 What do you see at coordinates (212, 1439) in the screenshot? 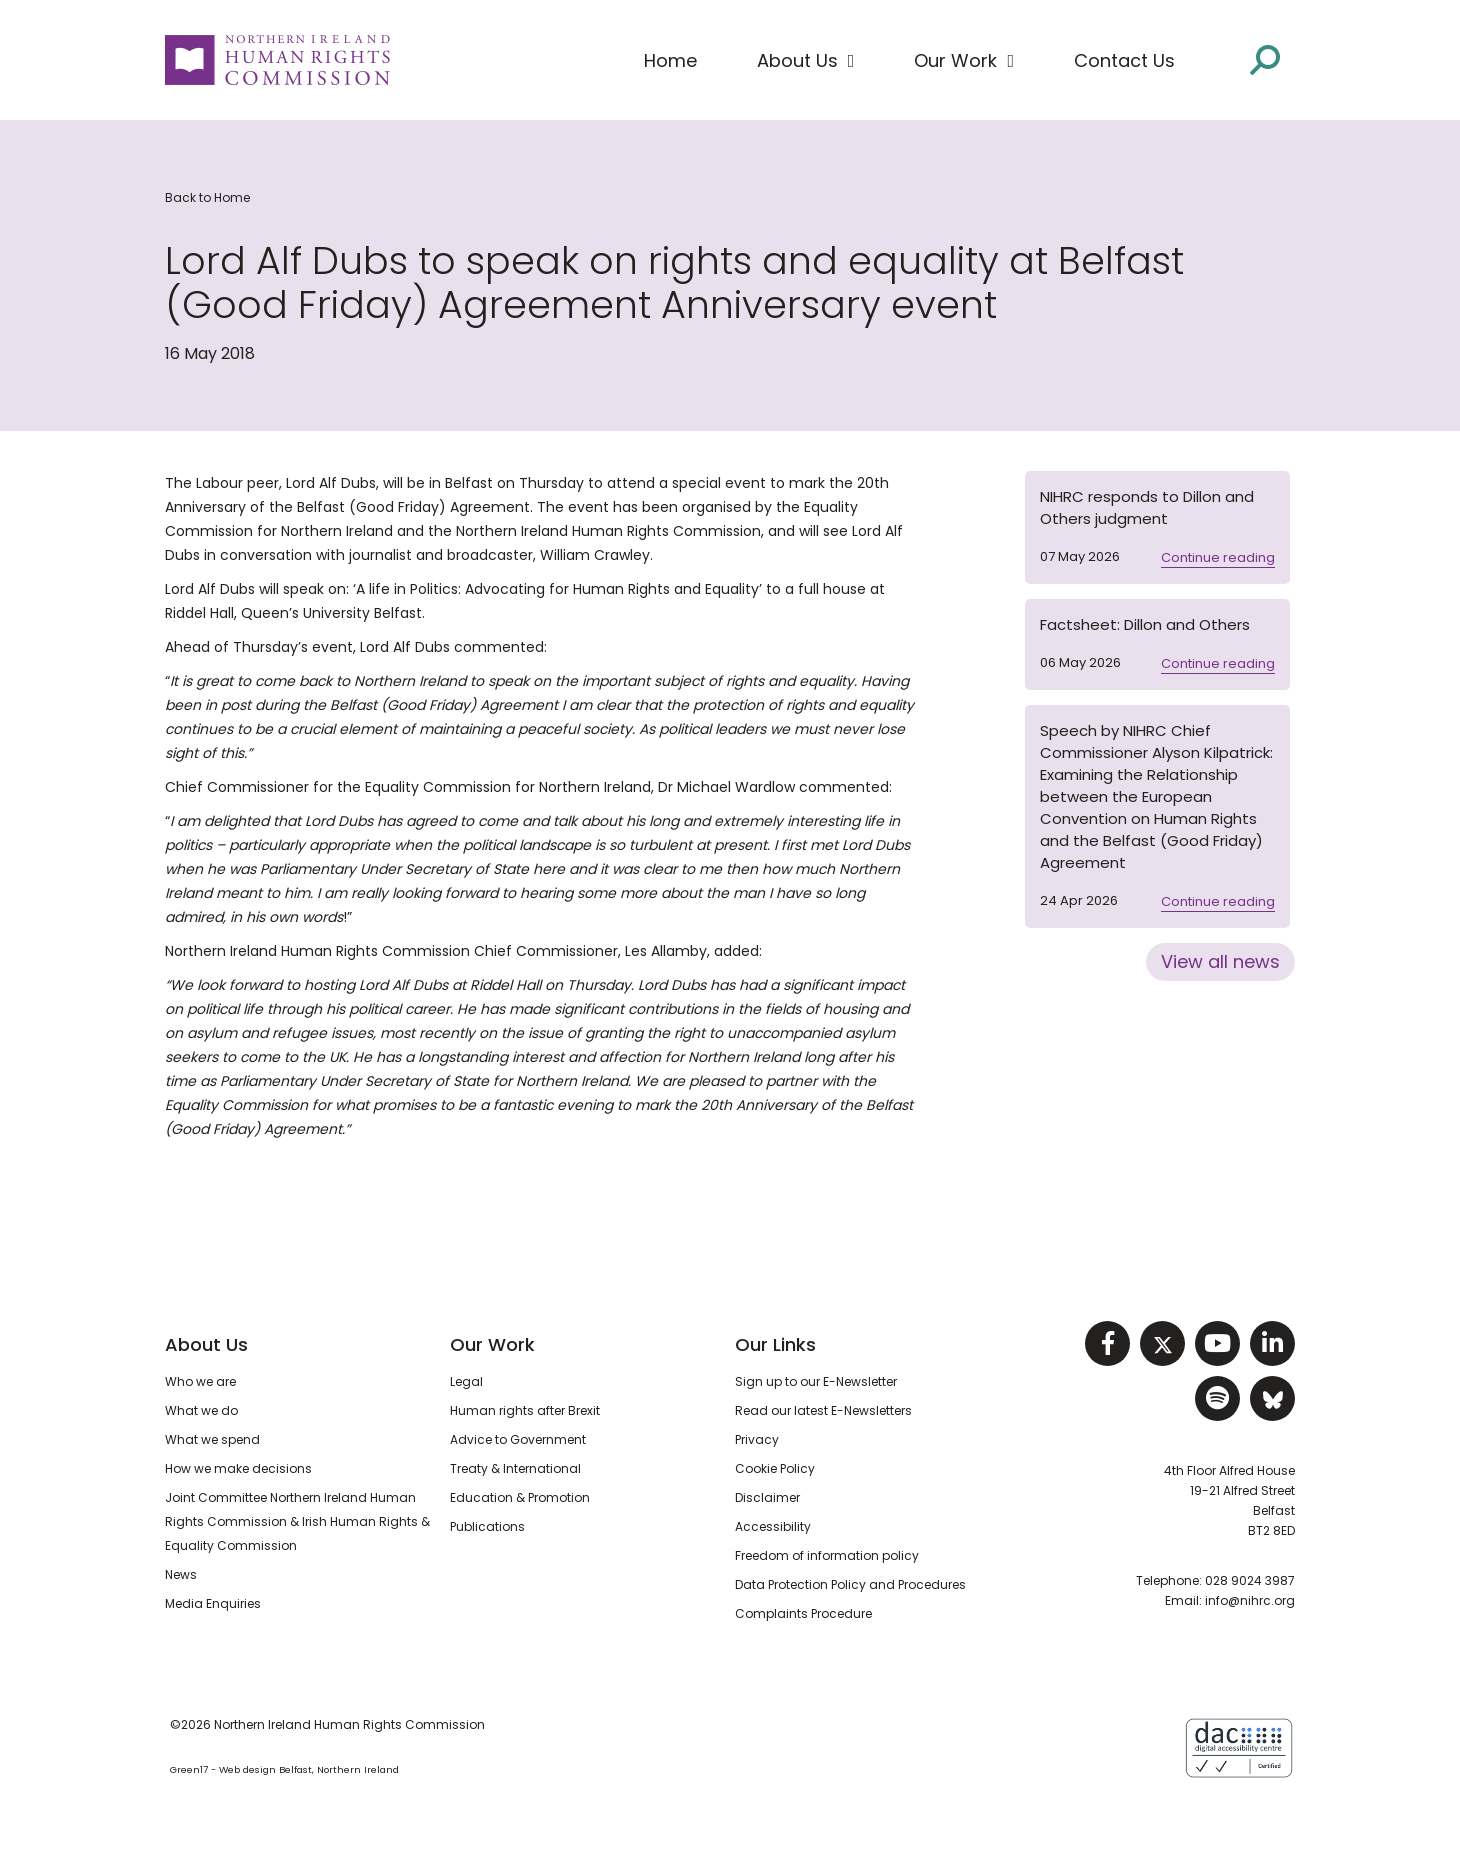
I see `What we spend` at bounding box center [212, 1439].